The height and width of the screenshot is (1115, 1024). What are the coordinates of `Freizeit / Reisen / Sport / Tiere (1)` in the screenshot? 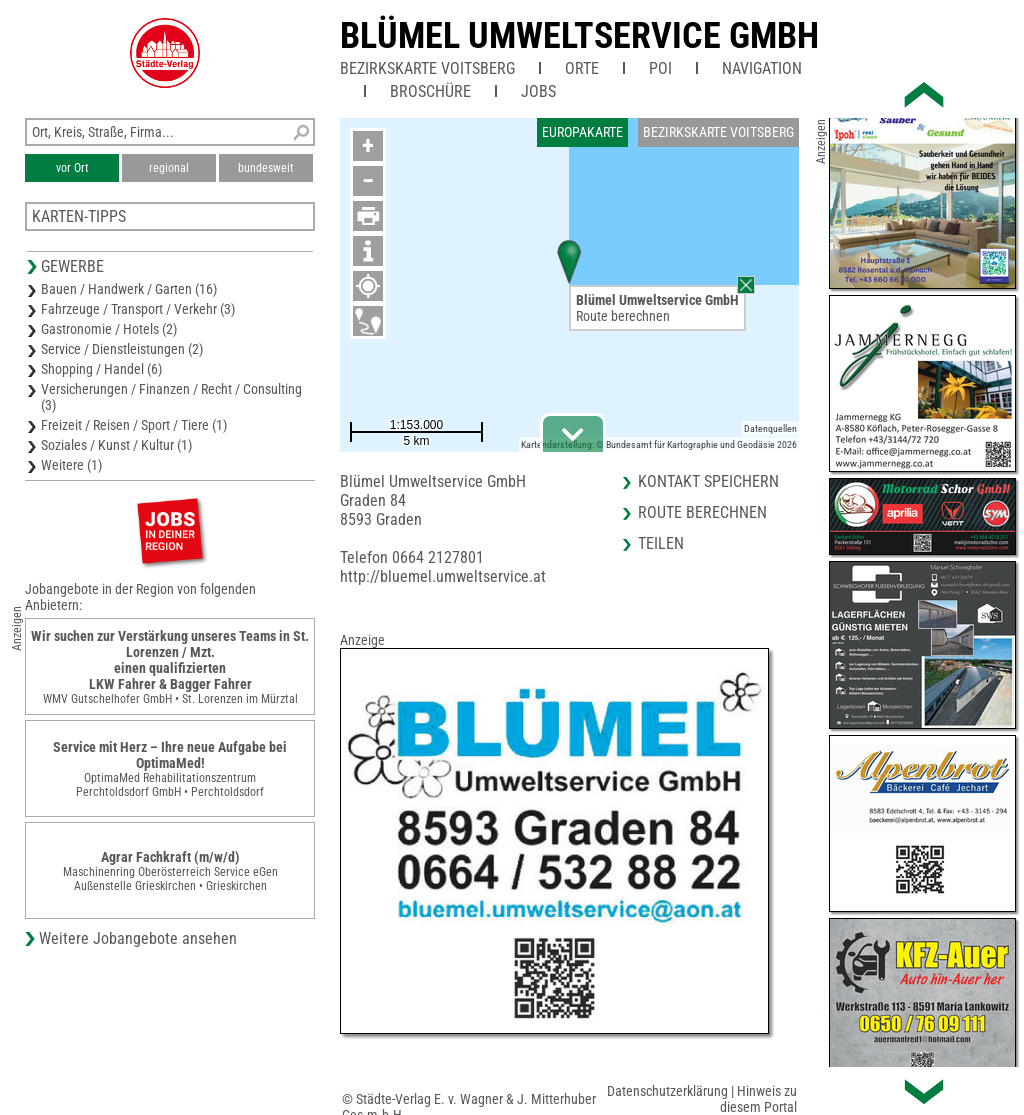 It's located at (134, 425).